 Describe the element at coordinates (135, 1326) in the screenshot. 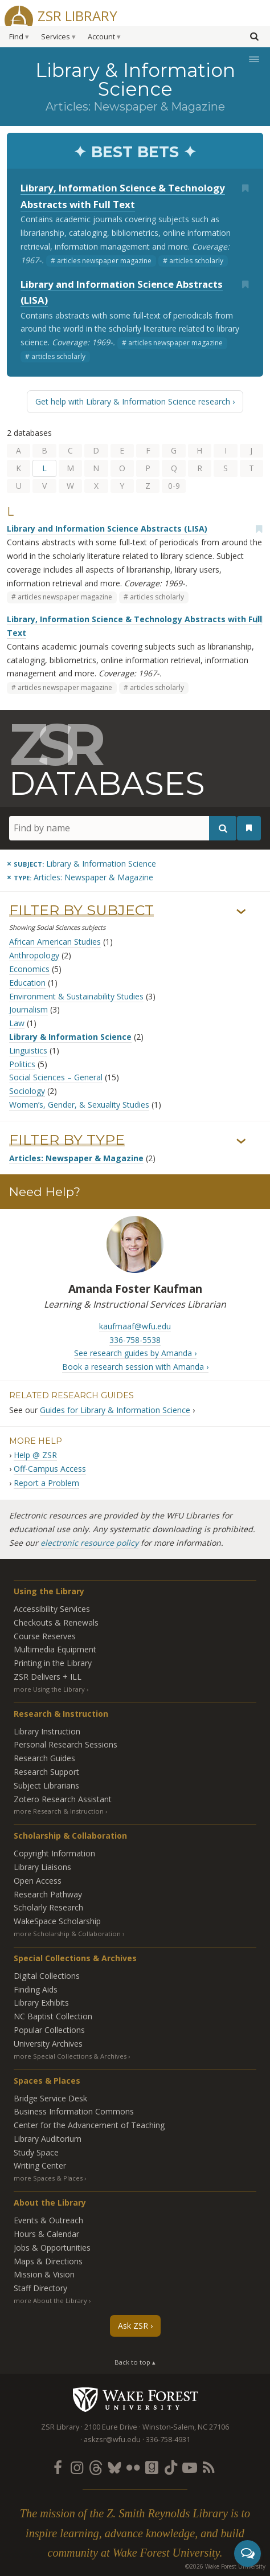

I see `kaufmaaf@wfu.edu` at that location.